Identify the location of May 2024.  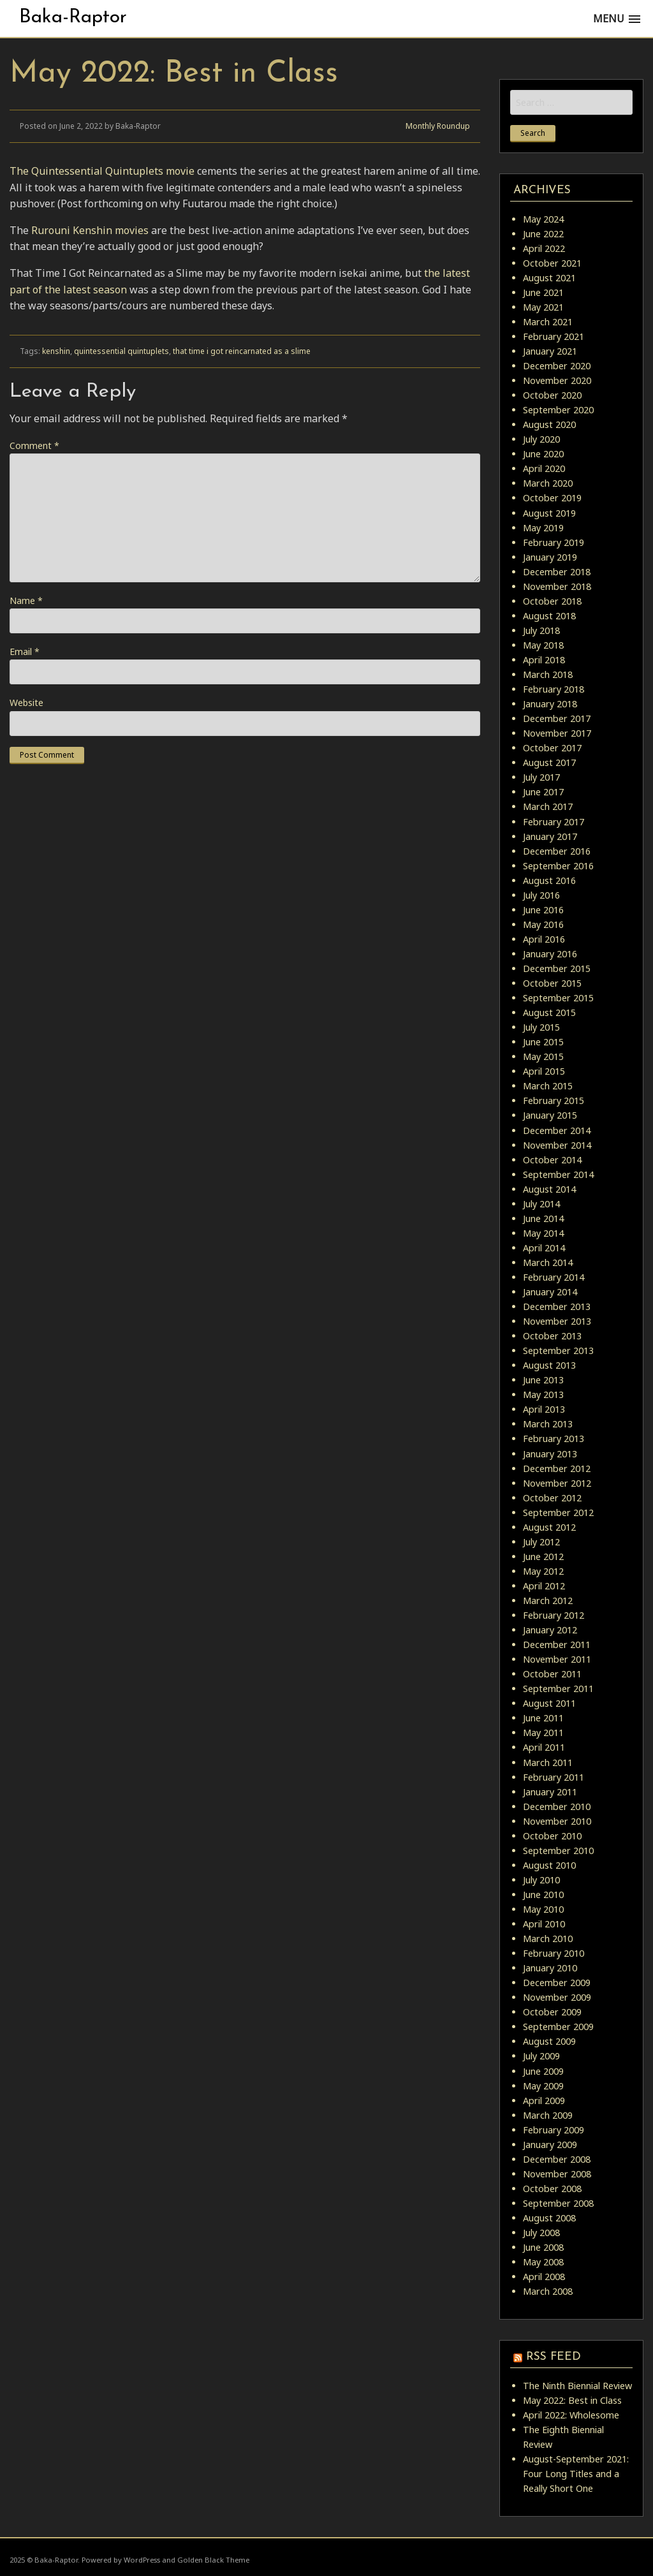
(543, 219).